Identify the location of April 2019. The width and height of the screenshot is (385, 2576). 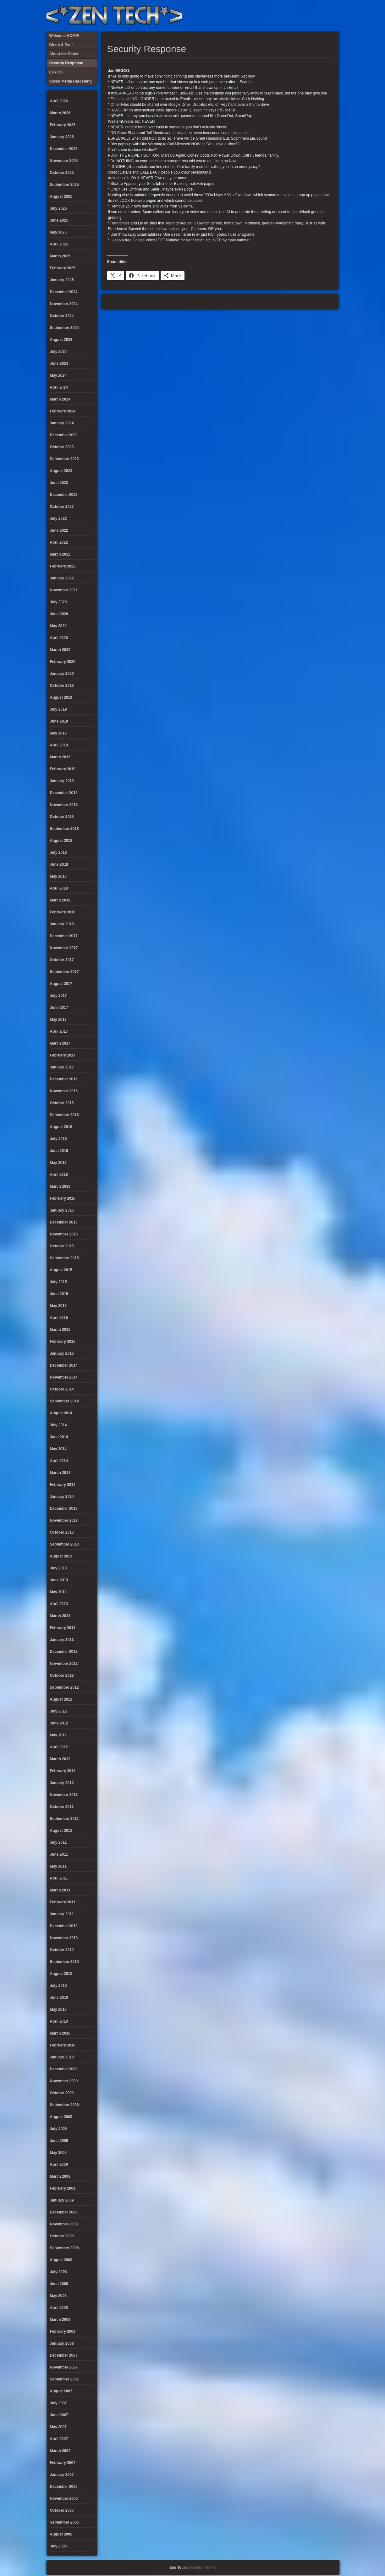
(59, 745).